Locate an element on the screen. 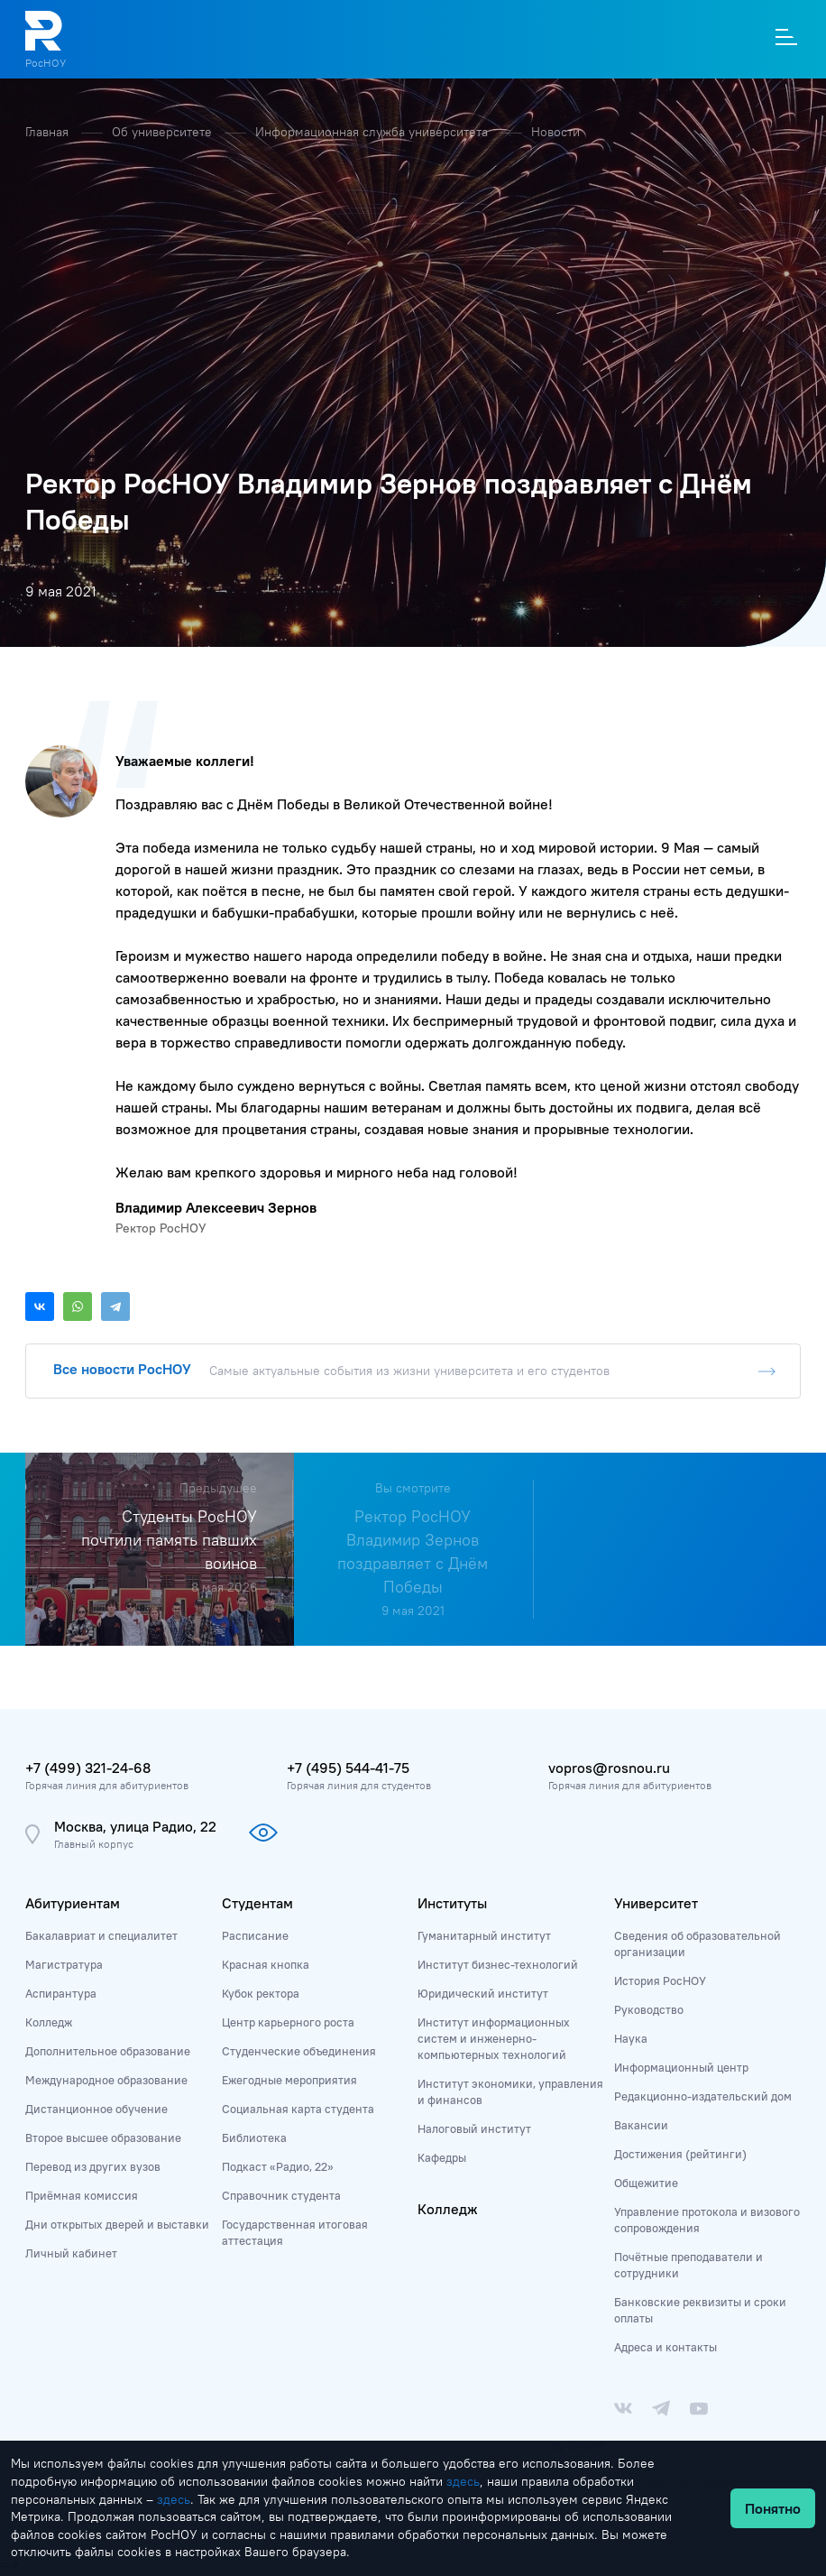 This screenshot has height=2576, width=826. Институты is located at coordinates (452, 1903).